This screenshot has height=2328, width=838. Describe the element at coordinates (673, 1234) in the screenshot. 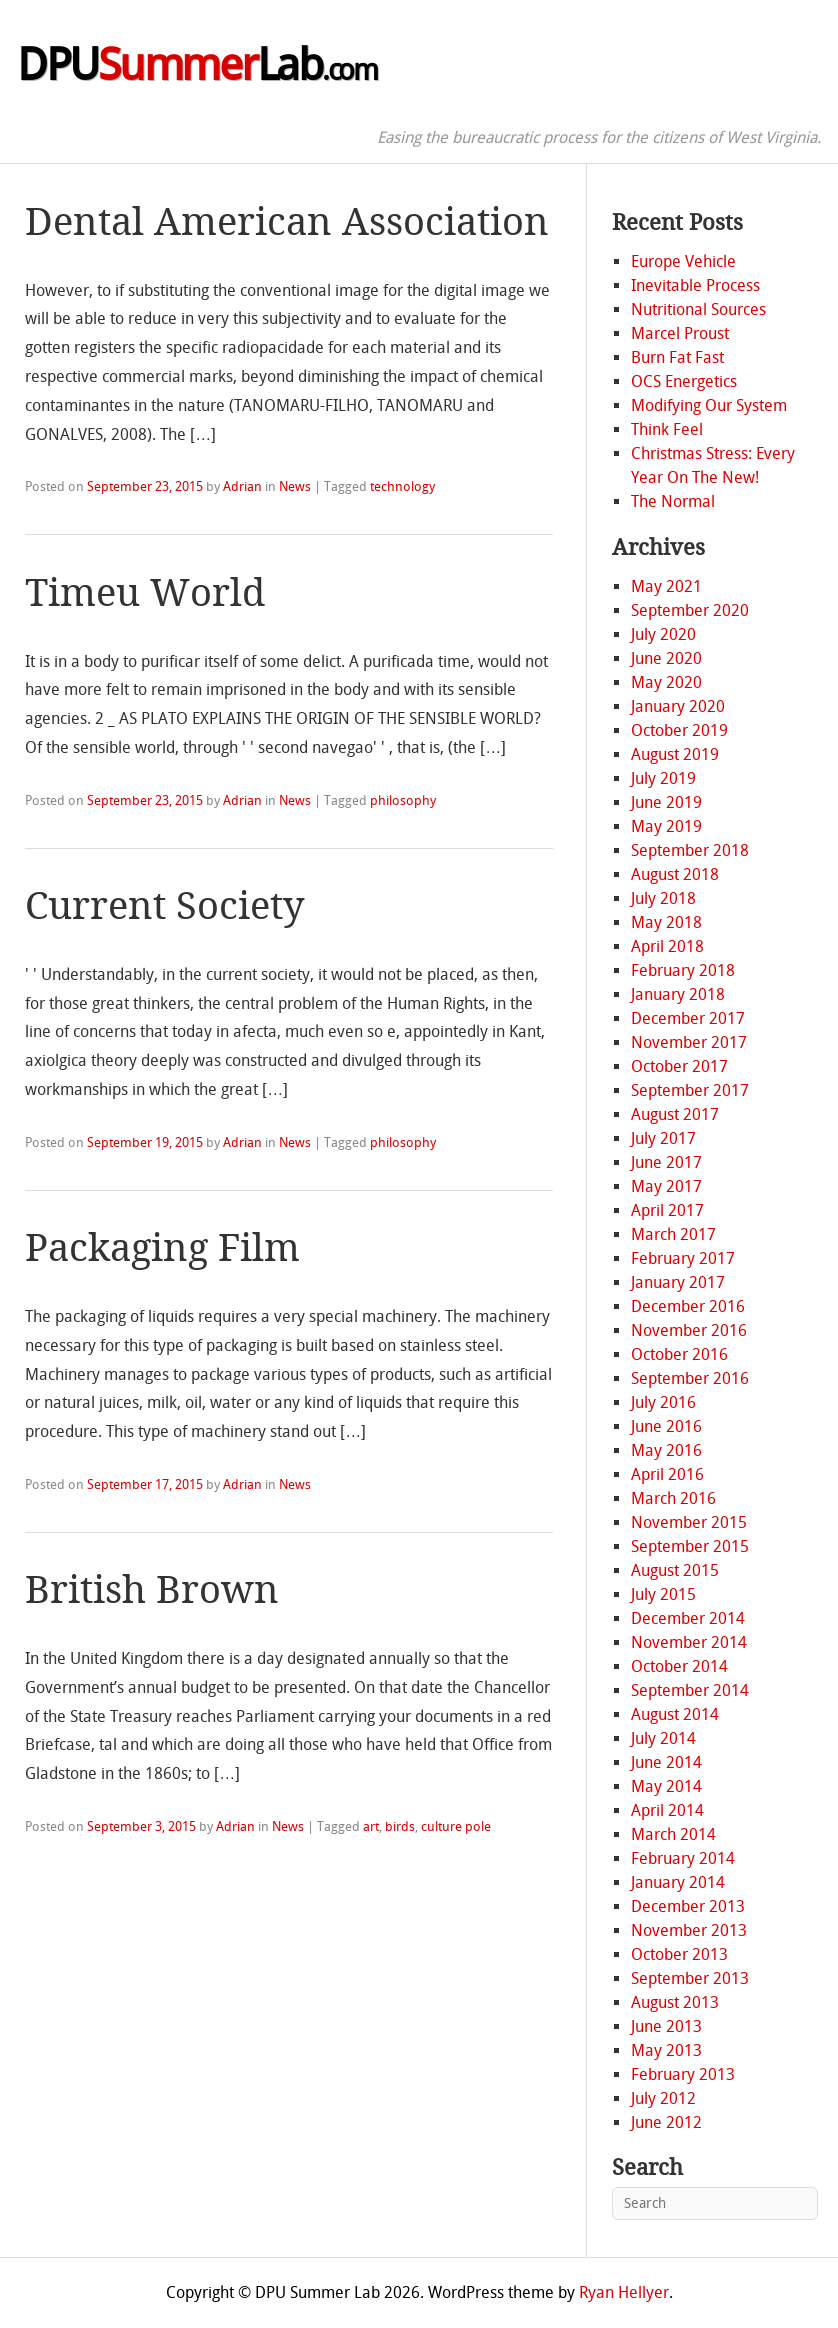

I see `March 2017` at that location.